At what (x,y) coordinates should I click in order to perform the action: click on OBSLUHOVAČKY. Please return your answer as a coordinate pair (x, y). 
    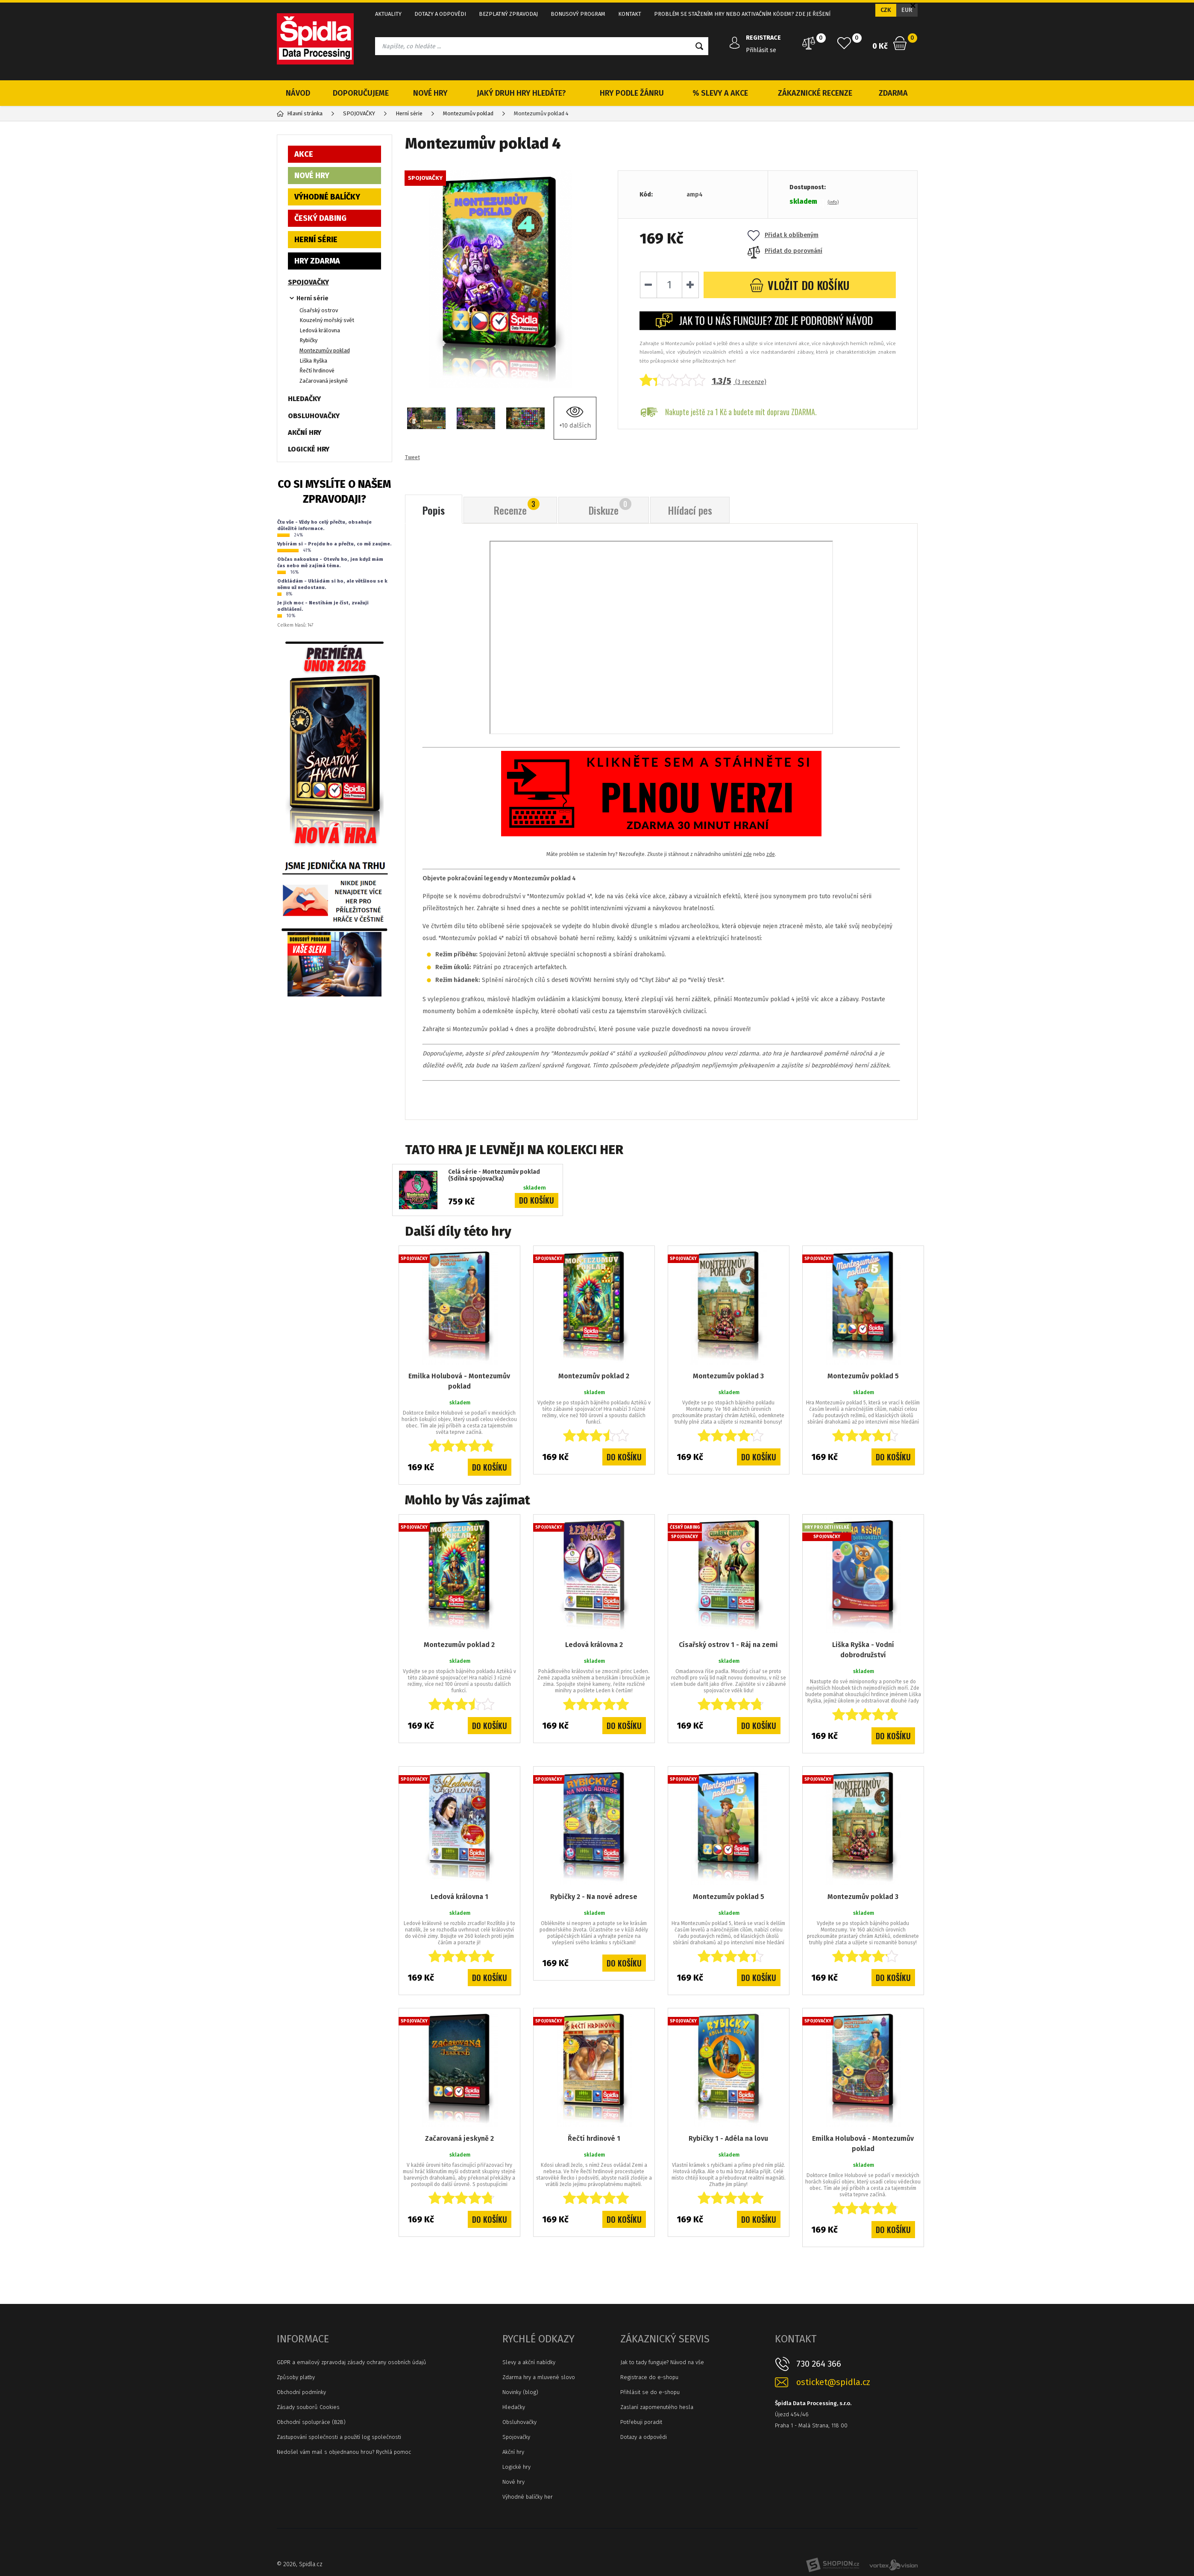
    Looking at the image, I should click on (314, 416).